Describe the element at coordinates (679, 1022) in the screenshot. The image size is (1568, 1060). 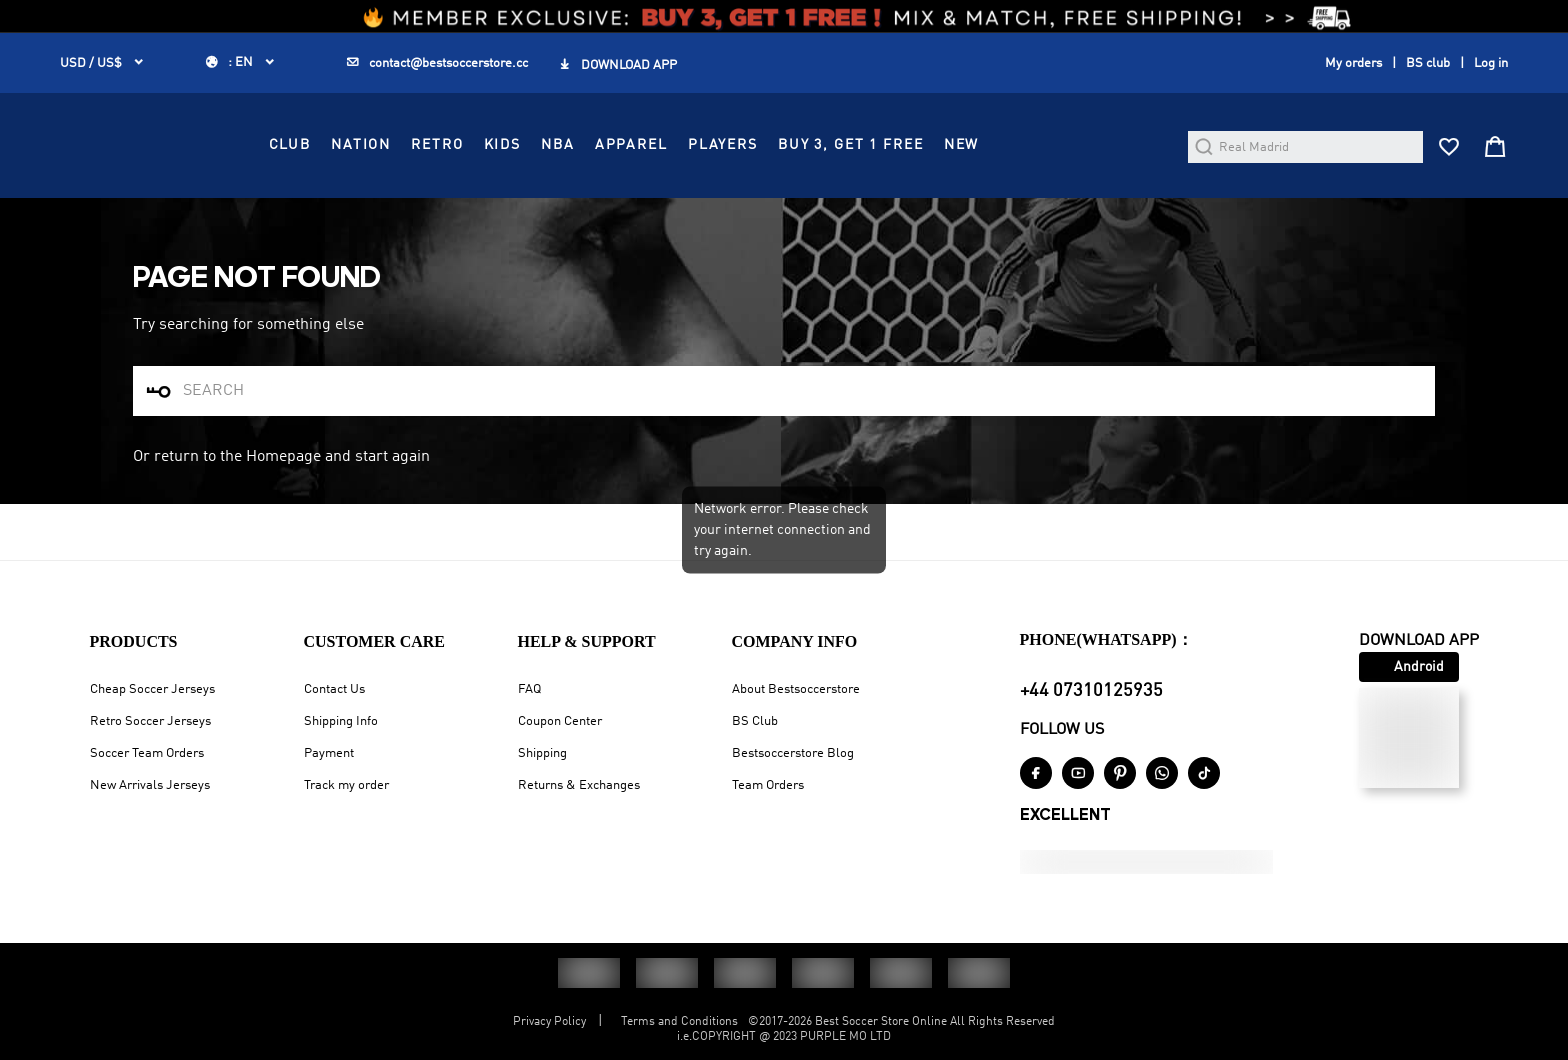
I see `Terms and Conditions` at that location.